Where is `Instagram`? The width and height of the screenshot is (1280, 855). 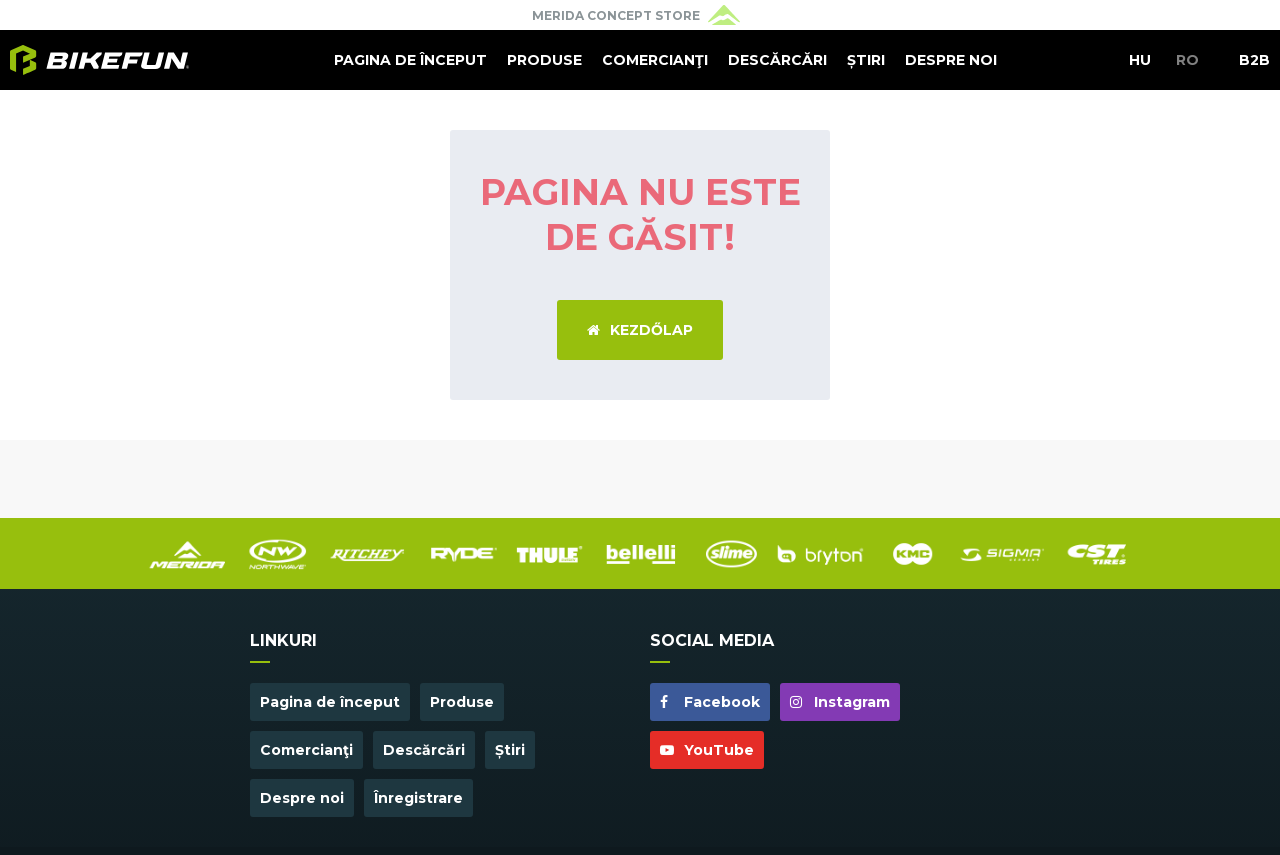 Instagram is located at coordinates (840, 702).